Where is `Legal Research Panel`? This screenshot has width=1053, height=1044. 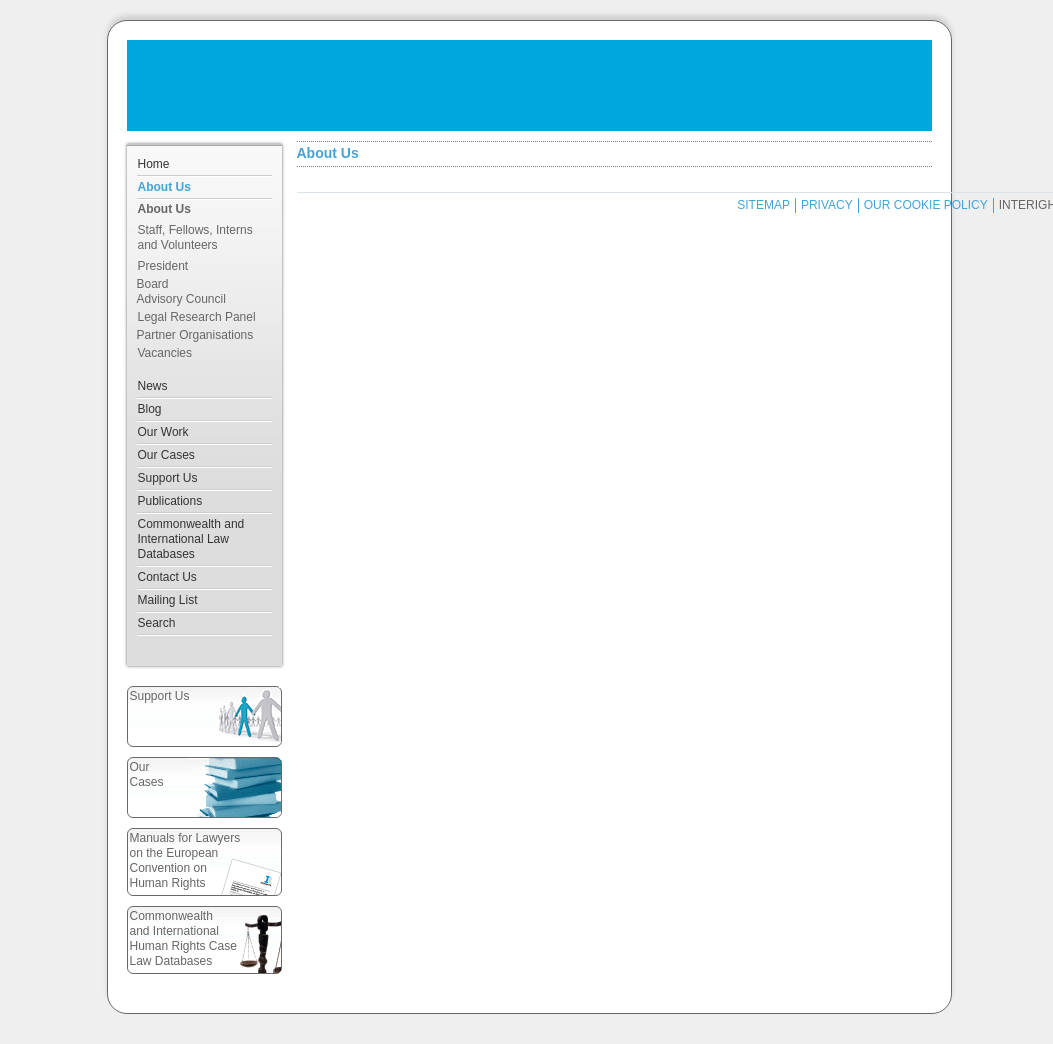
Legal Research Panel is located at coordinates (197, 317).